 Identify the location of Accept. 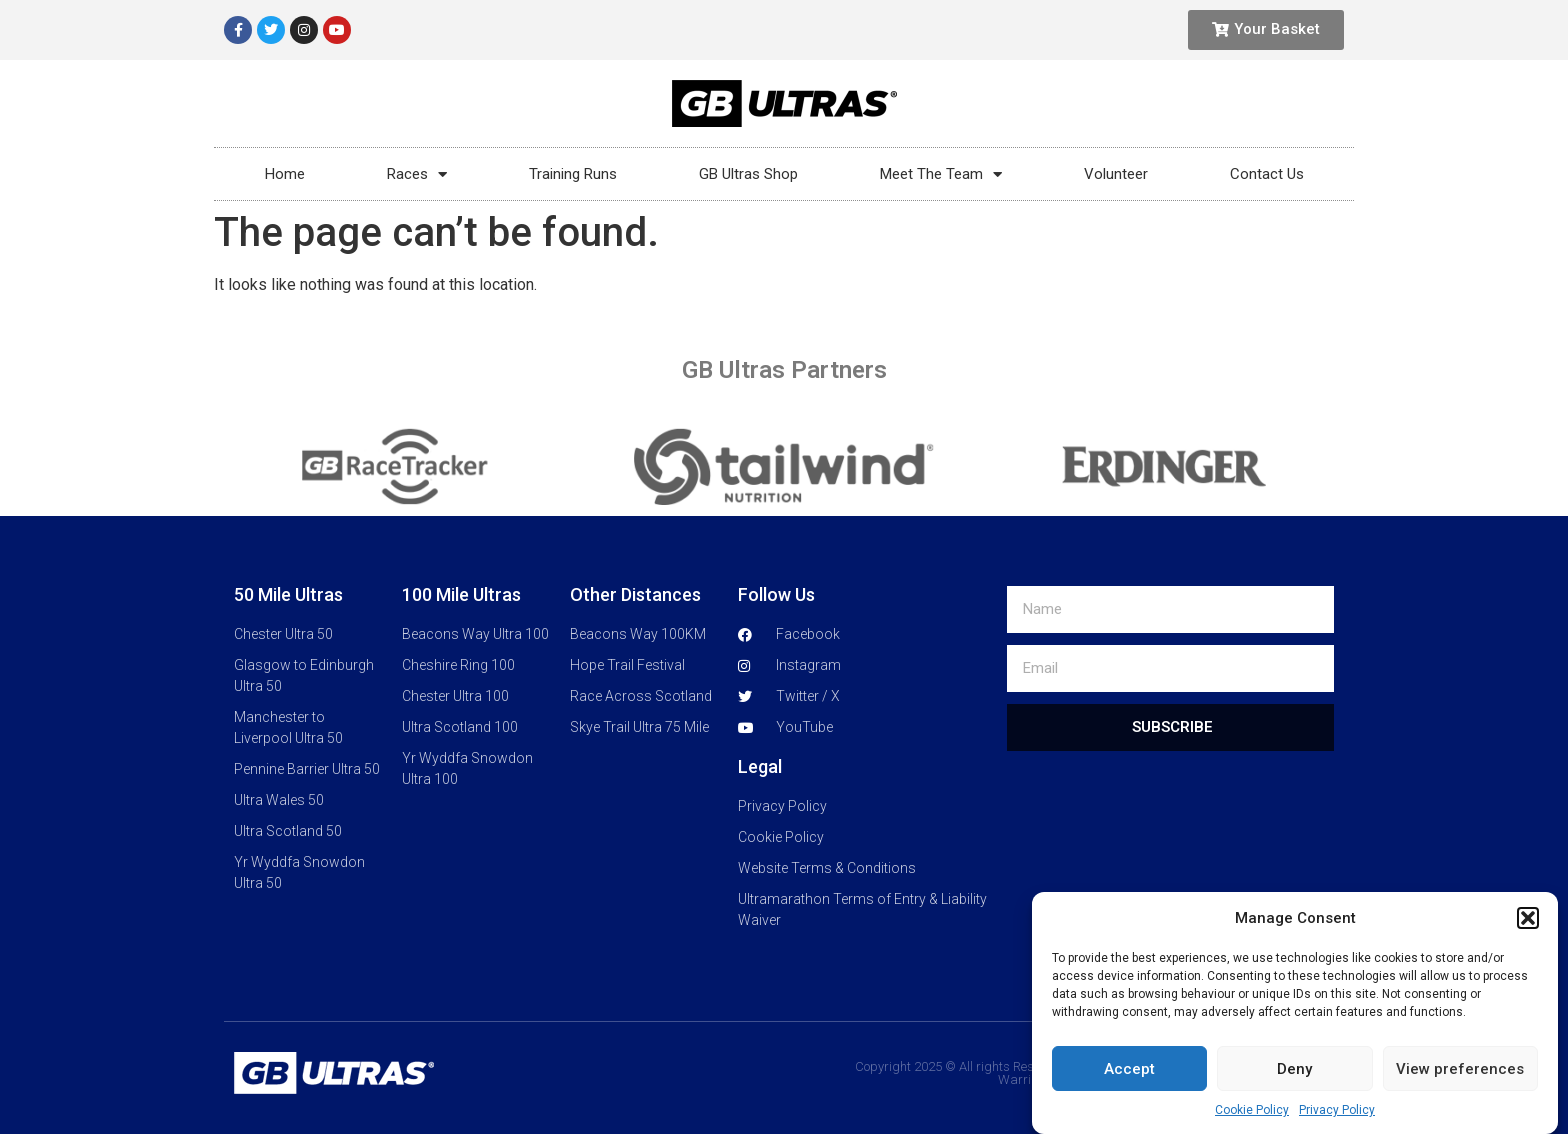
(1129, 1074).